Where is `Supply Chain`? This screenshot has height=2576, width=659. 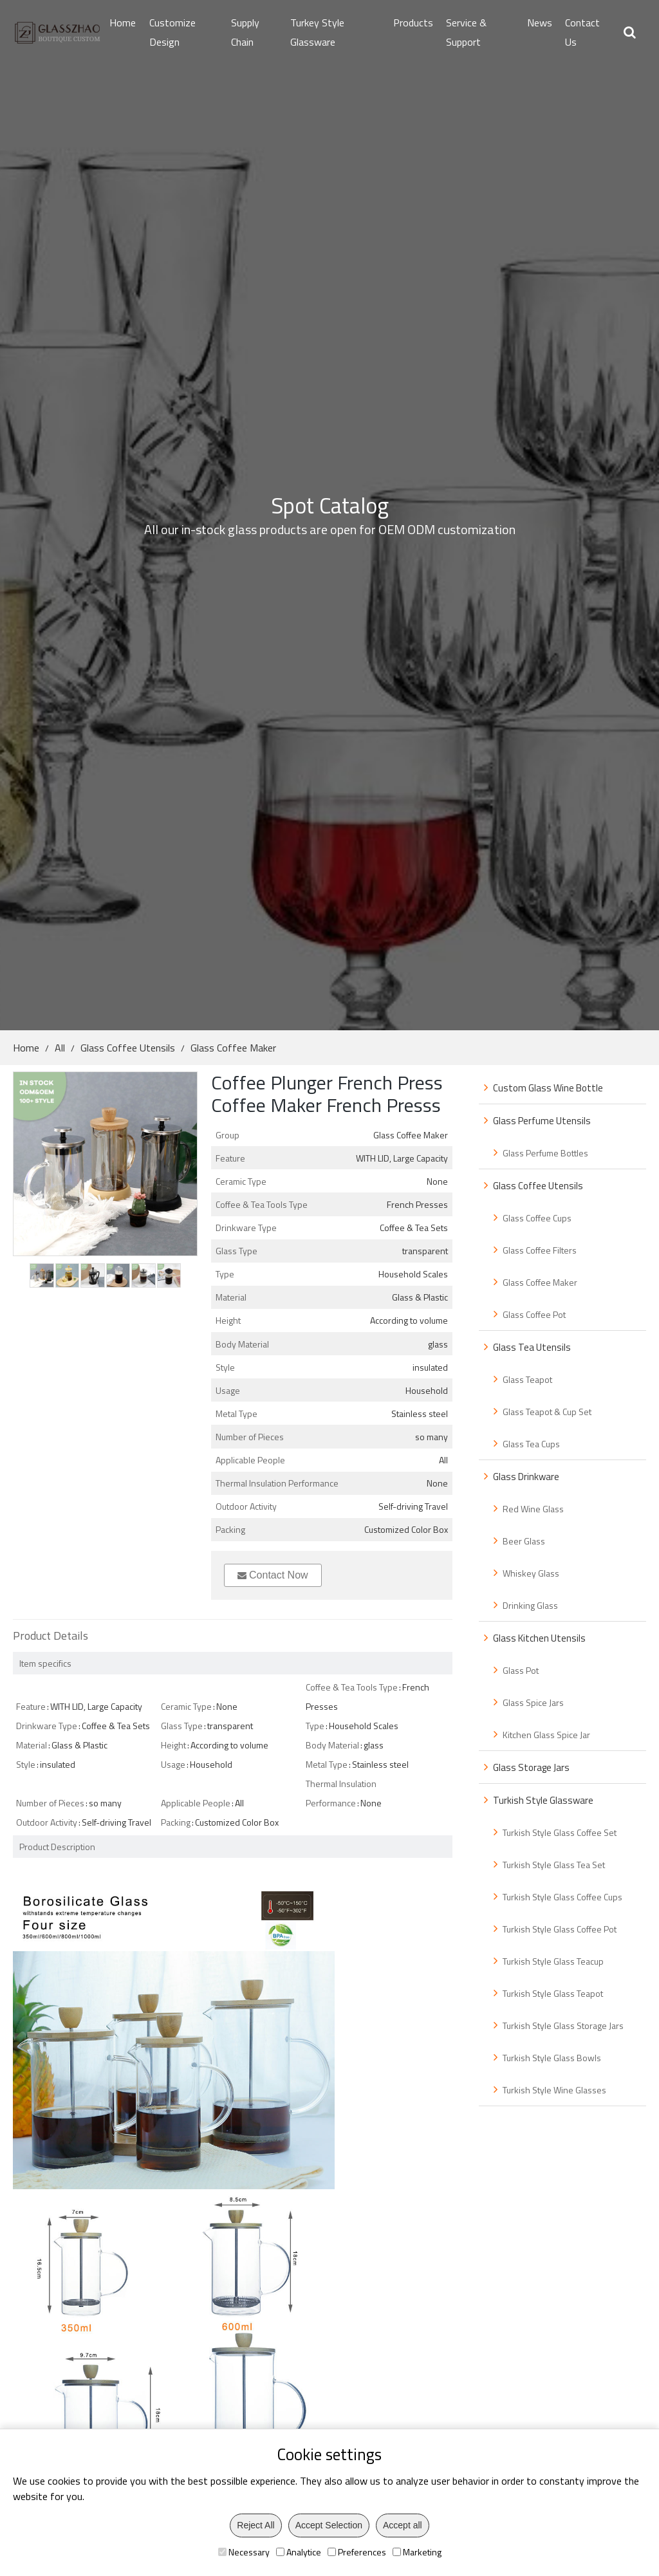 Supply Chain is located at coordinates (245, 32).